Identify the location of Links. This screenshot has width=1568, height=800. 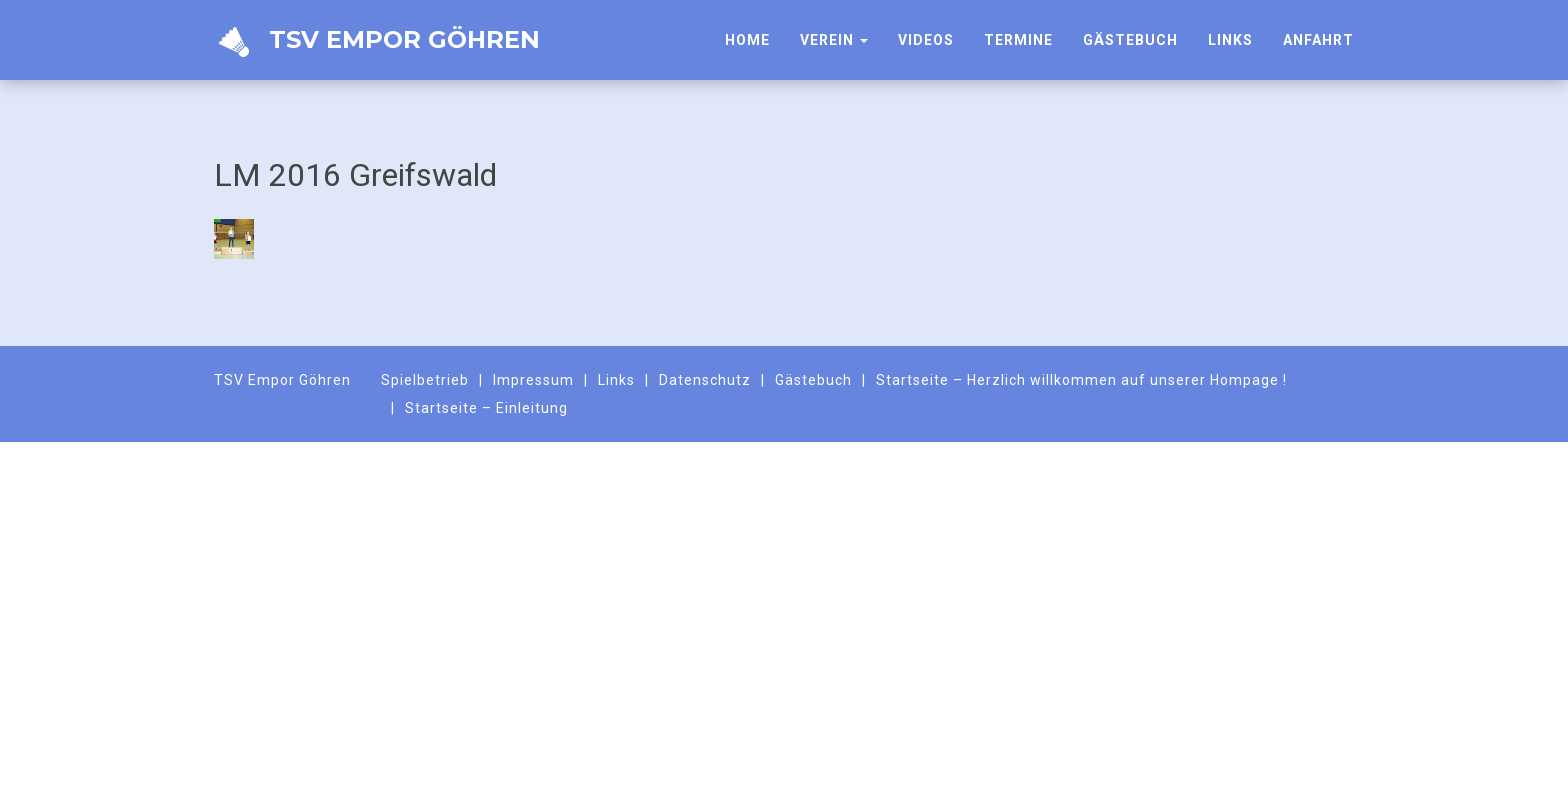
(1230, 40).